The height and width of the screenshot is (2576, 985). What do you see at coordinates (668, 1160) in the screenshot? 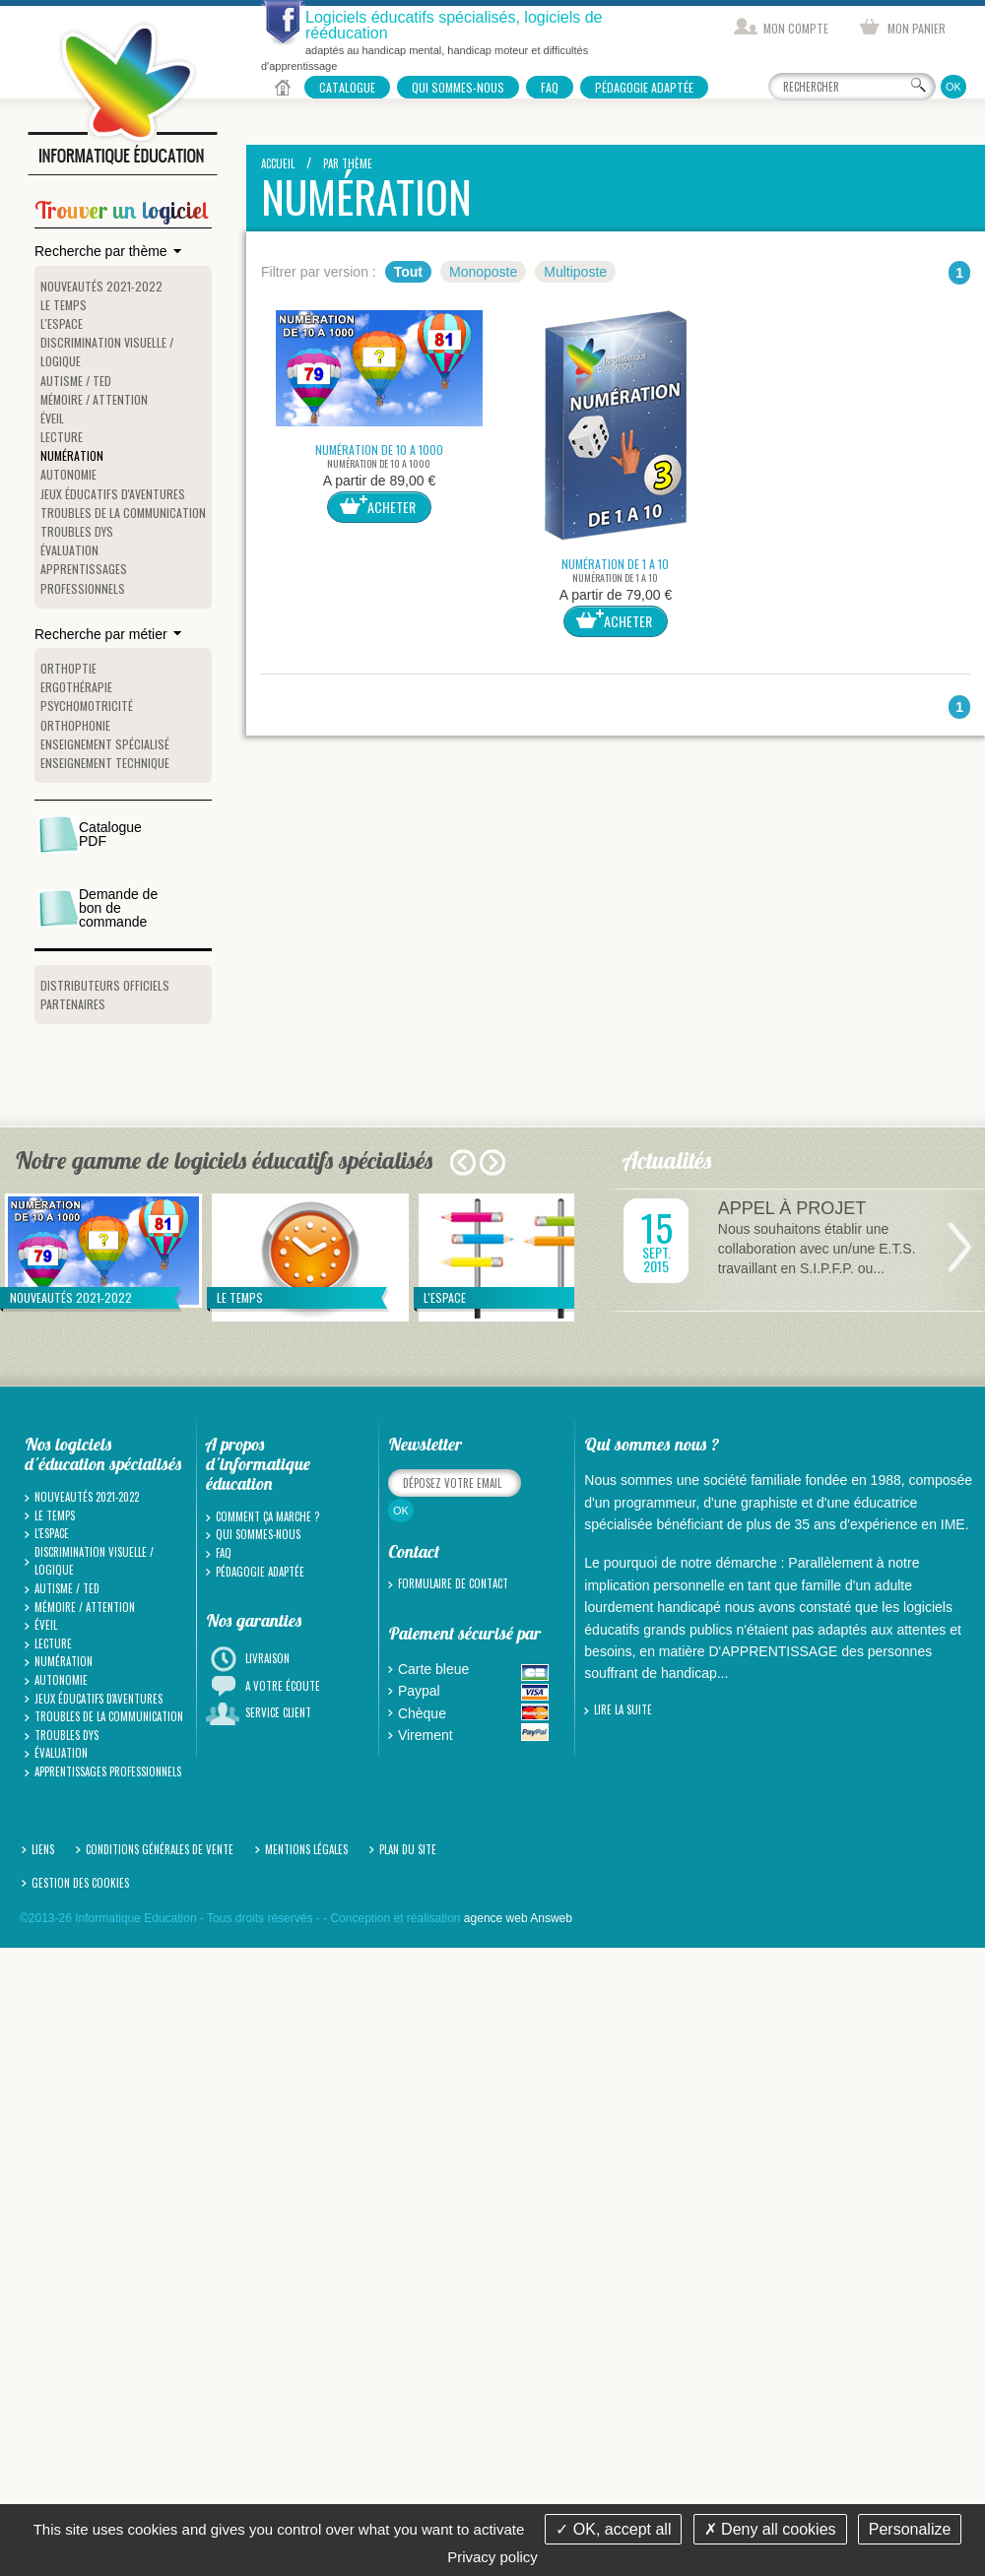
I see `Actualités` at bounding box center [668, 1160].